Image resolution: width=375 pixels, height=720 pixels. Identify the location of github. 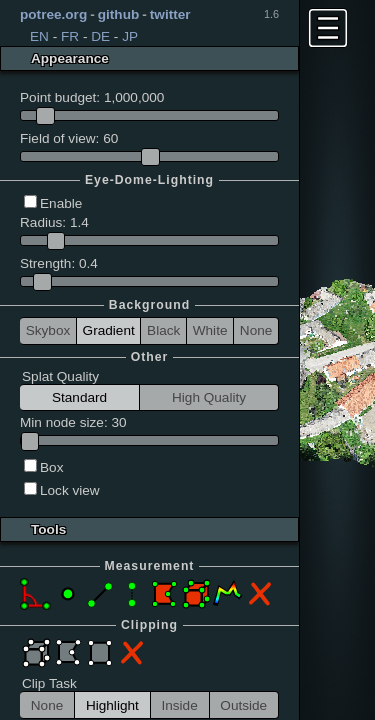
(119, 14).